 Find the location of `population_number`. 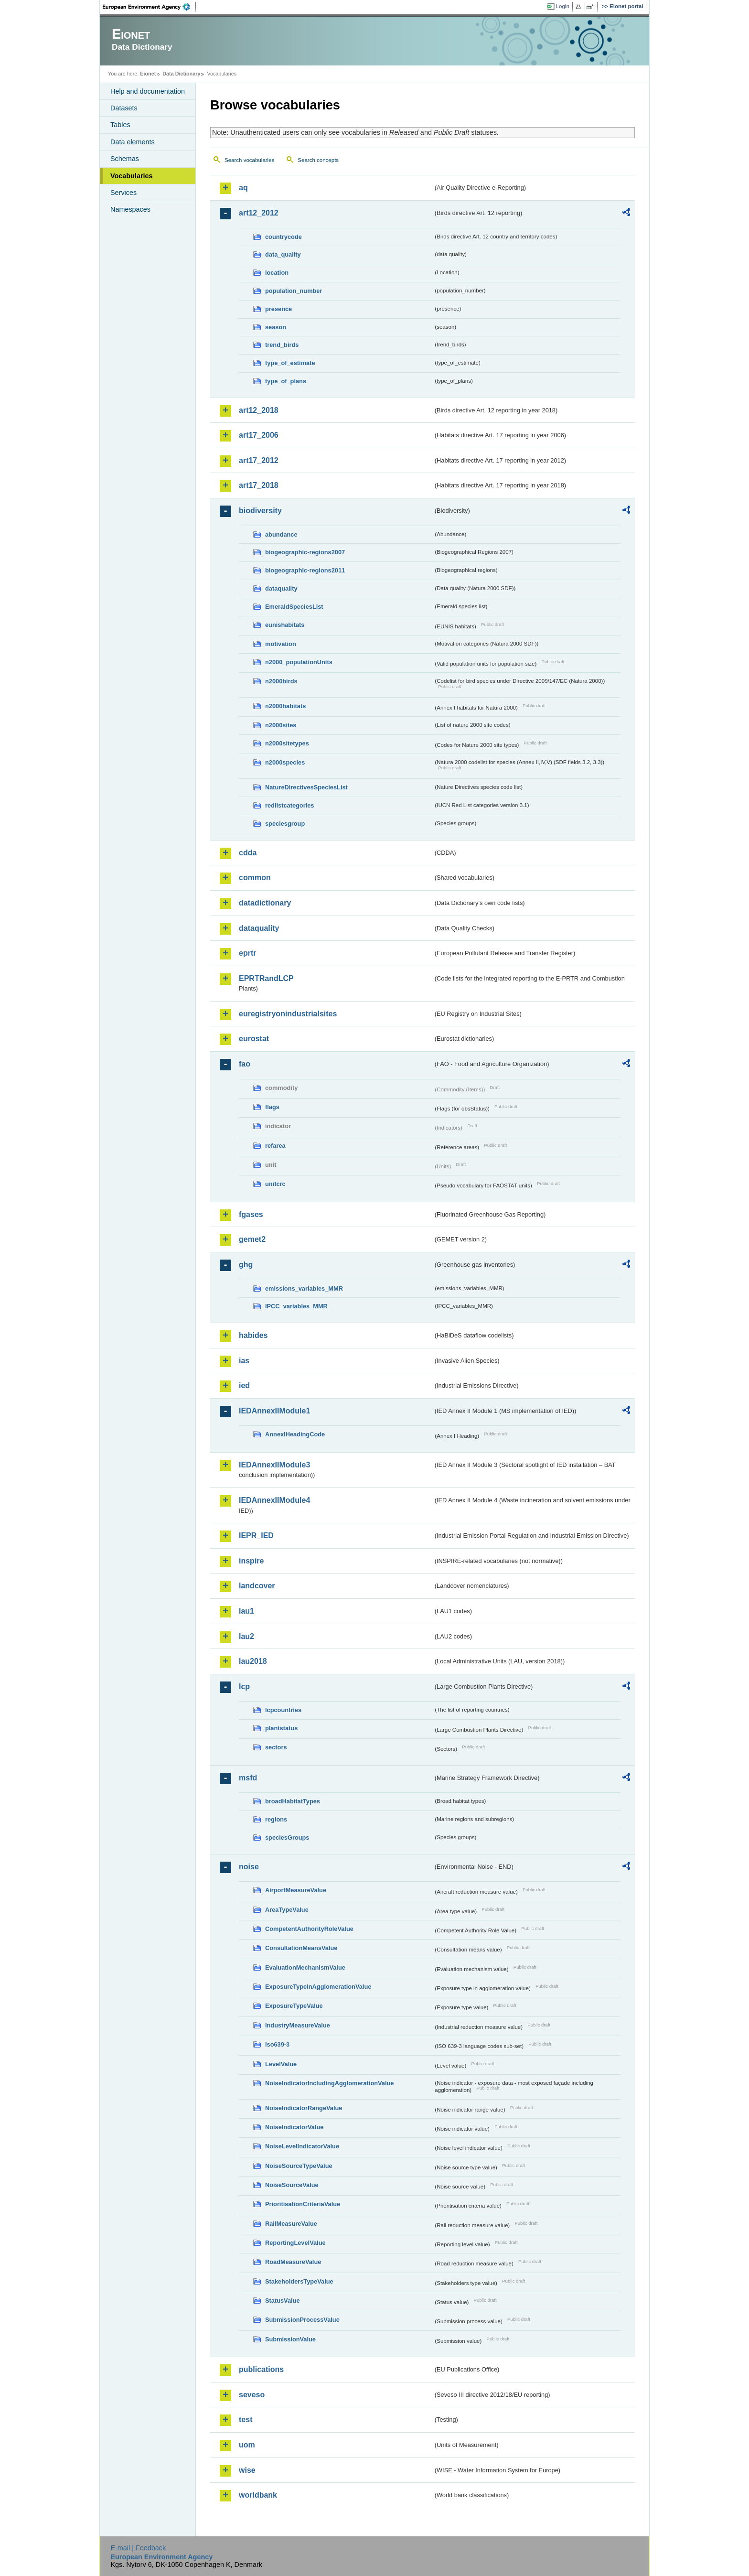

population_number is located at coordinates (293, 290).